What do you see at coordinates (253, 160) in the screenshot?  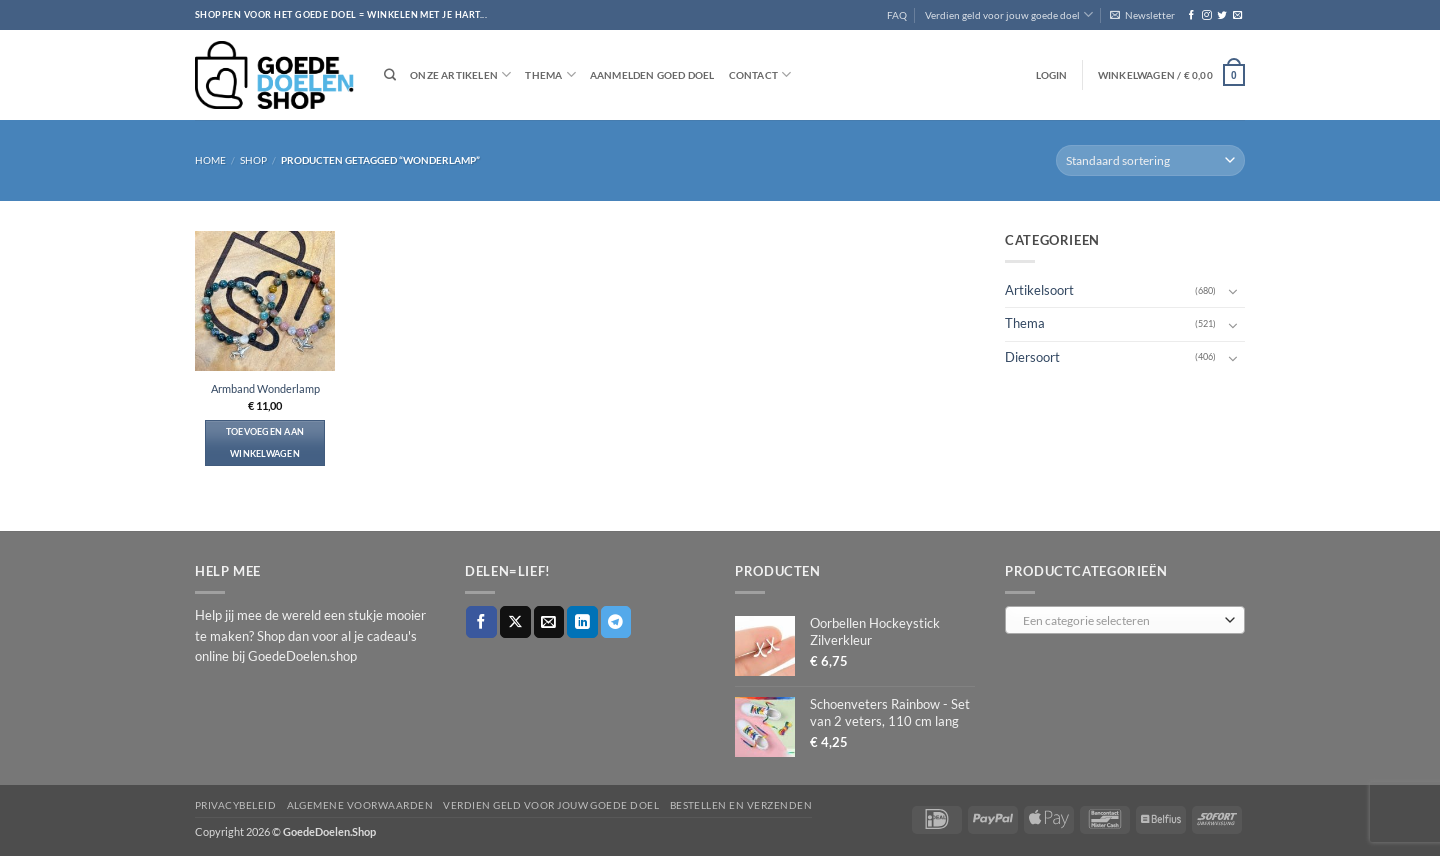 I see `Shop` at bounding box center [253, 160].